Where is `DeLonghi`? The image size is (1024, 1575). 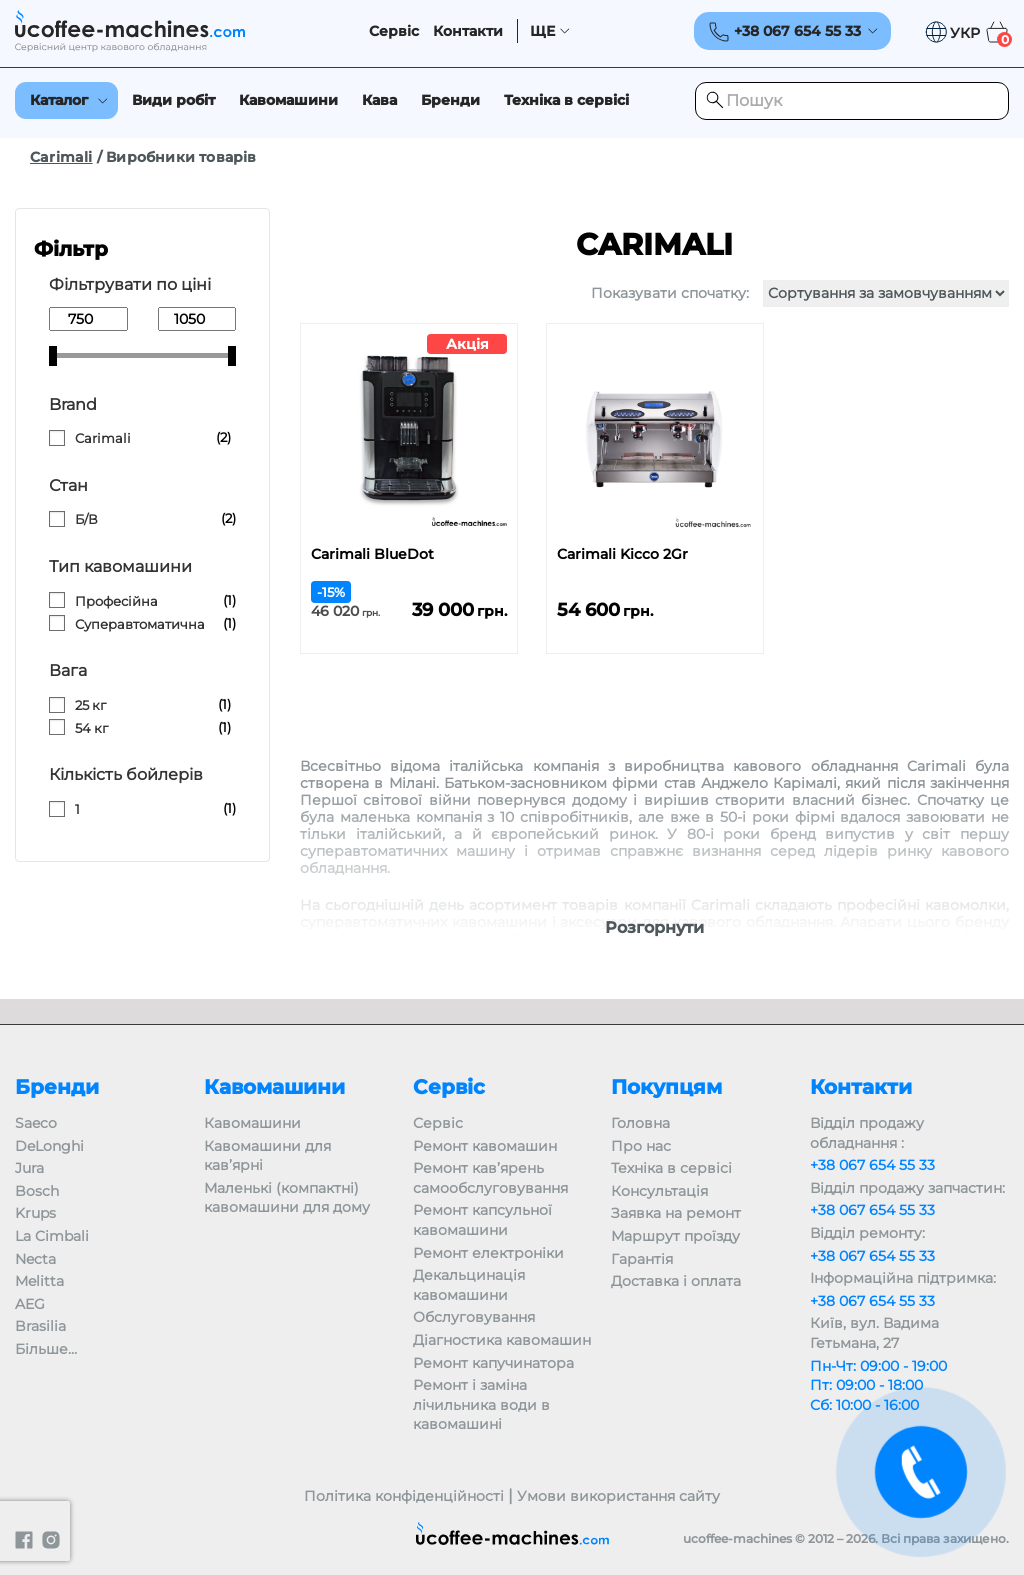
DeLonghi is located at coordinates (49, 1146).